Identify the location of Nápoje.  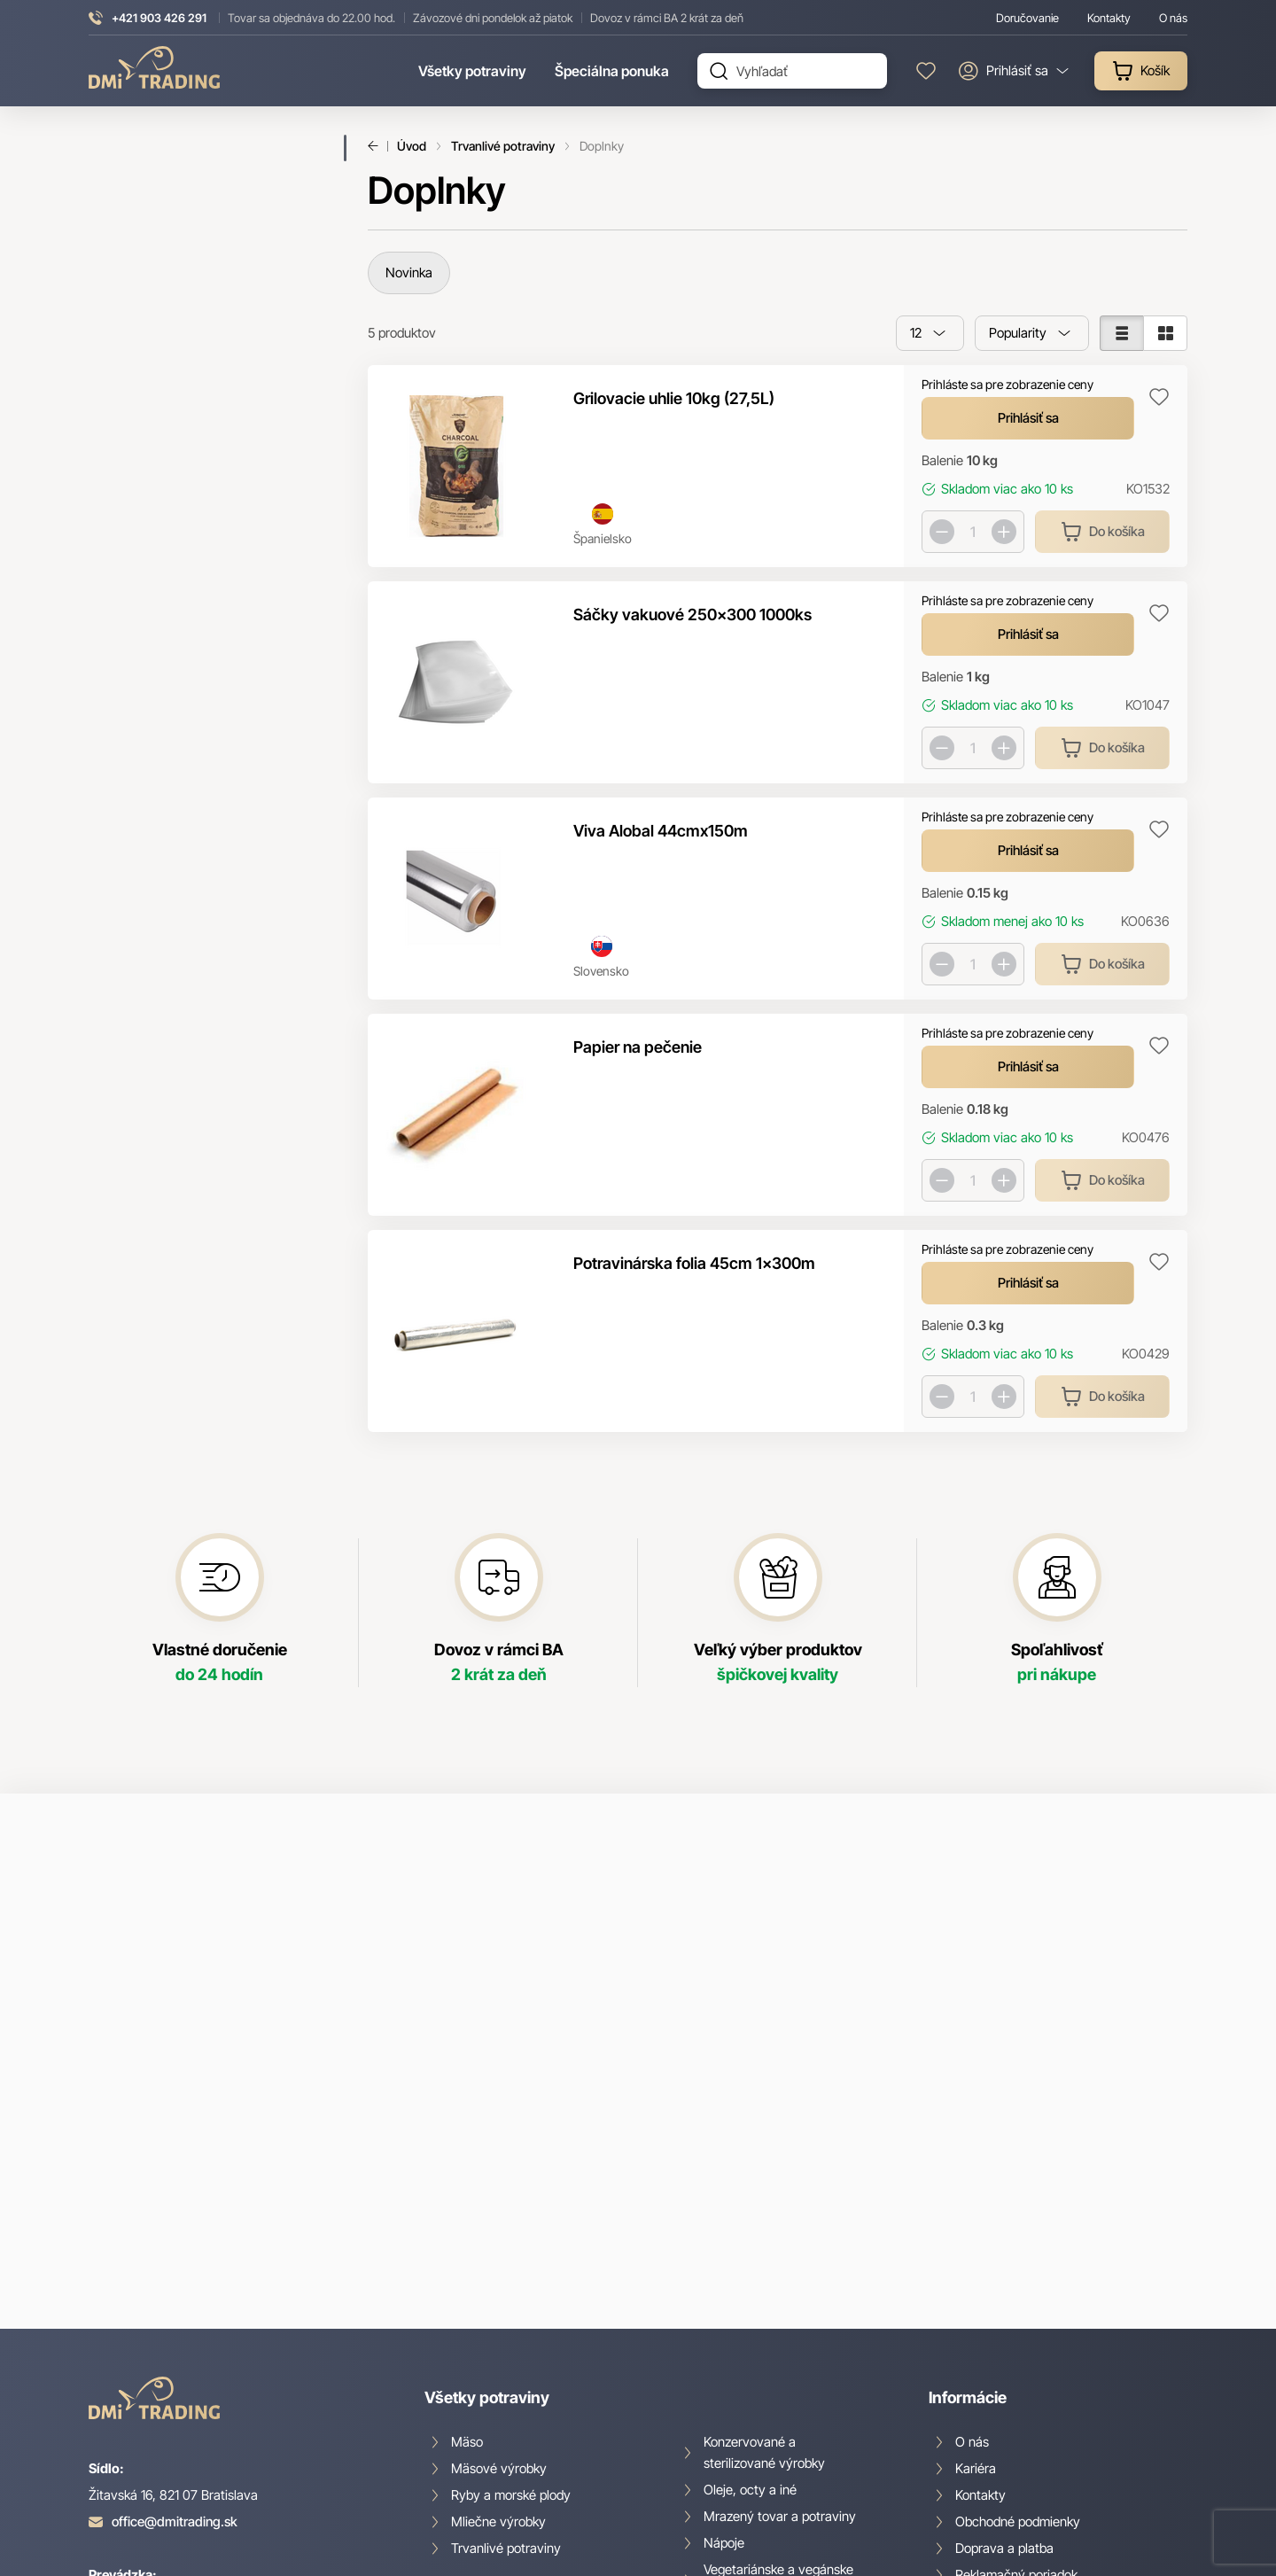
(724, 2275).